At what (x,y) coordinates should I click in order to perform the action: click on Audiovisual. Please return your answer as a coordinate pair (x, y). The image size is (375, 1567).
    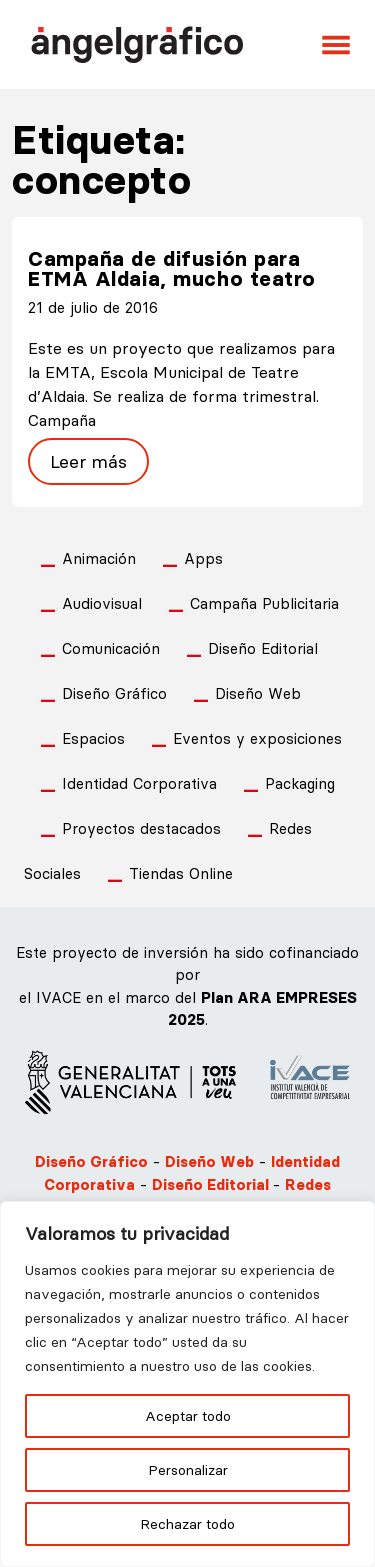
    Looking at the image, I should click on (102, 603).